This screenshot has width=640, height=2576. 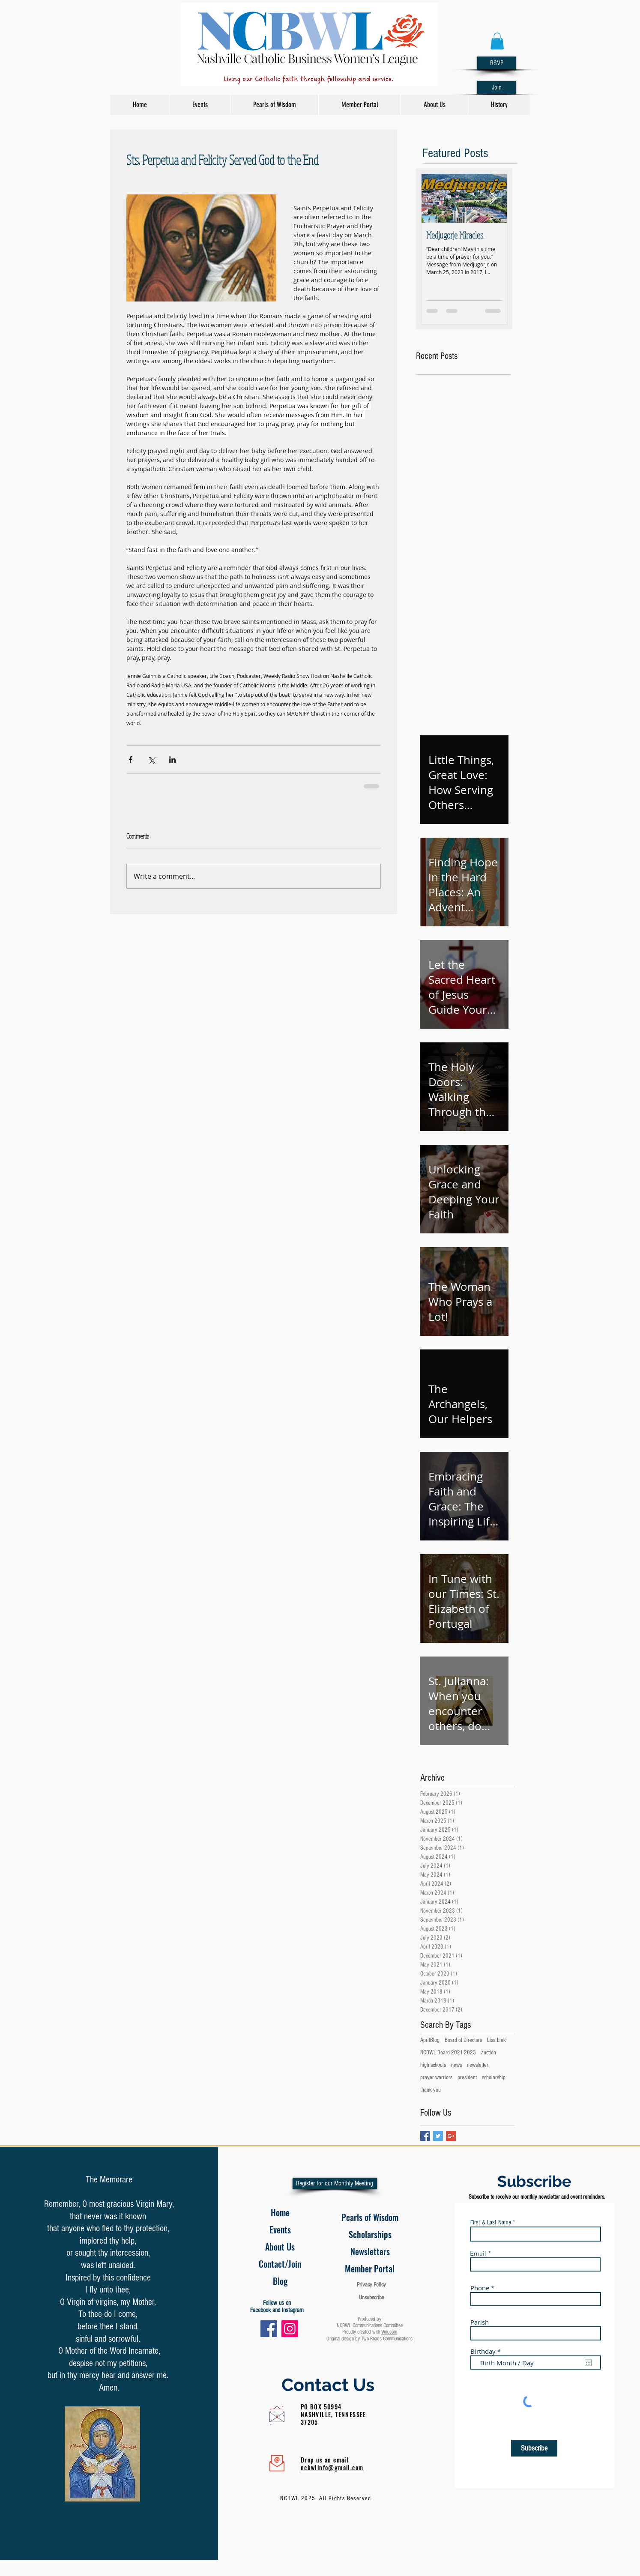 I want to click on [Share via Facebook], so click(x=130, y=759).